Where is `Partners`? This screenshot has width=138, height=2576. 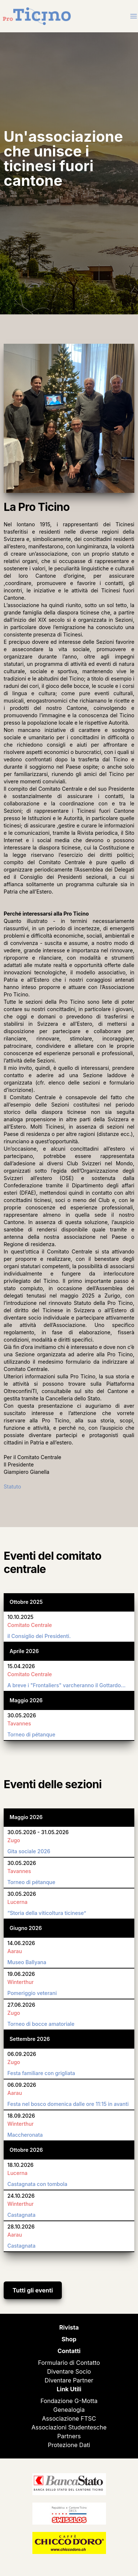 Partners is located at coordinates (69, 2436).